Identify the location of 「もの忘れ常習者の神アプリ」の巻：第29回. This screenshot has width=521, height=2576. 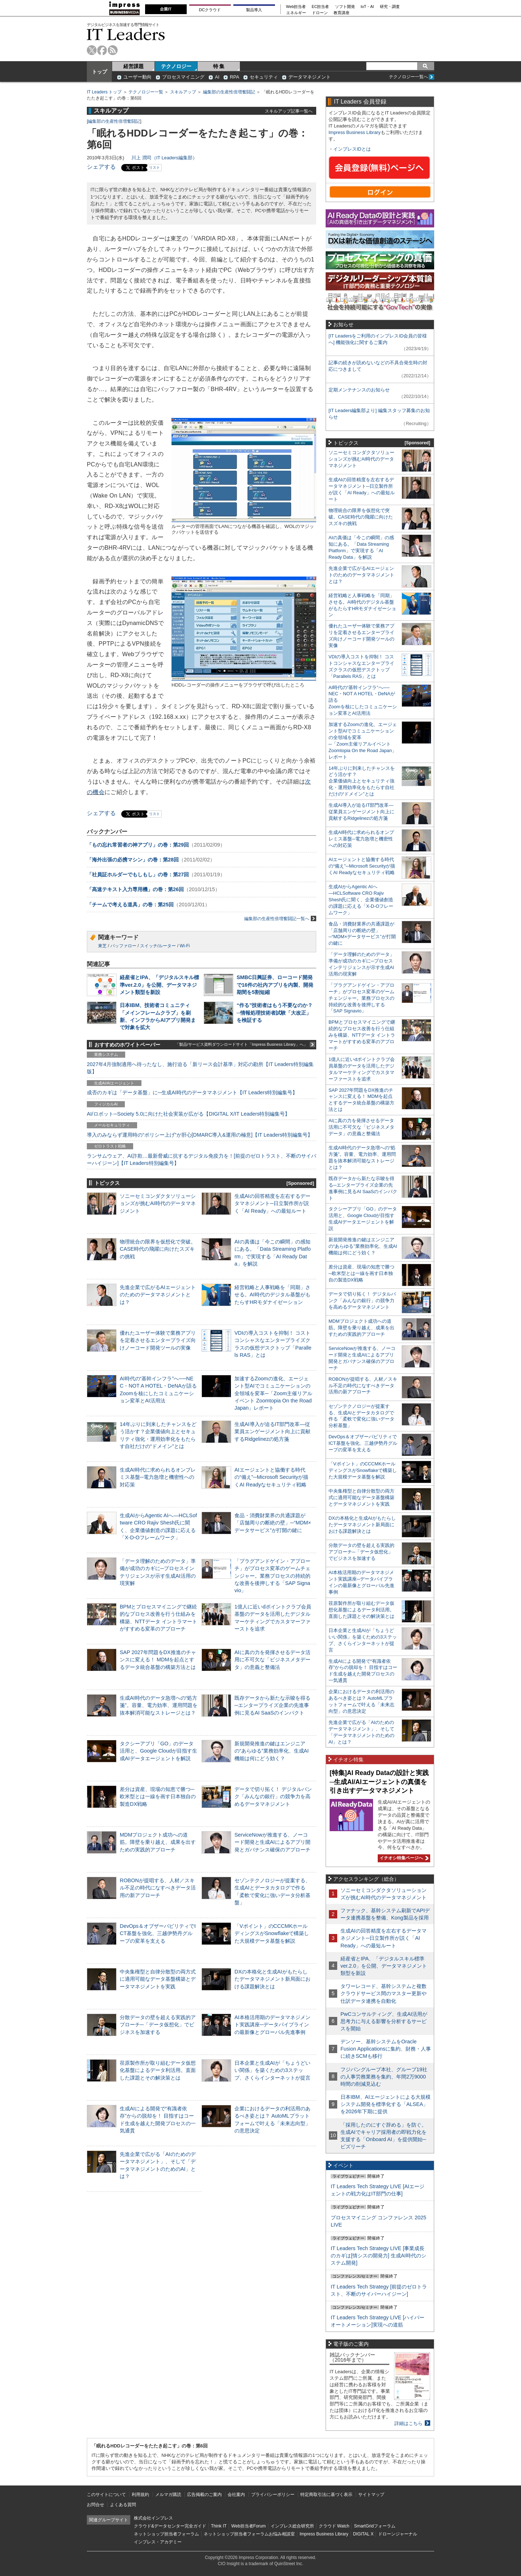
(138, 845).